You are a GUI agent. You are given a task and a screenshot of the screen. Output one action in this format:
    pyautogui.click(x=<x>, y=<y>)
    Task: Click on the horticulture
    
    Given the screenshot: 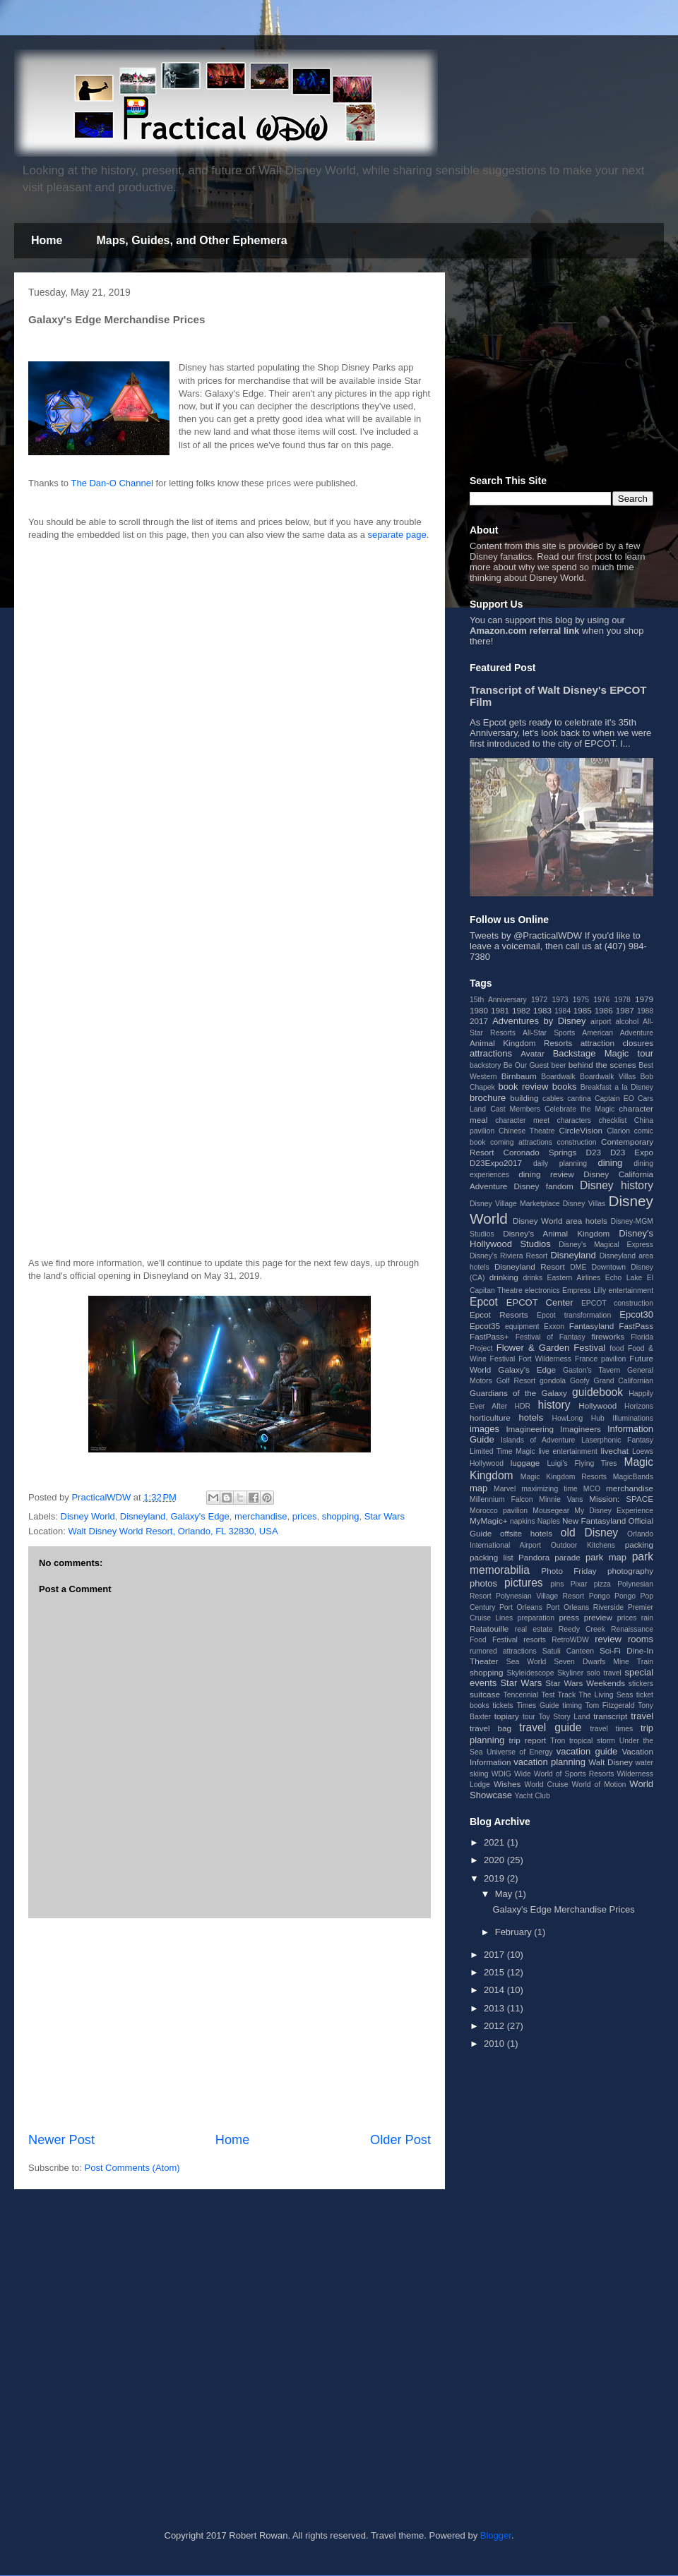 What is the action you would take?
    pyautogui.click(x=490, y=1417)
    